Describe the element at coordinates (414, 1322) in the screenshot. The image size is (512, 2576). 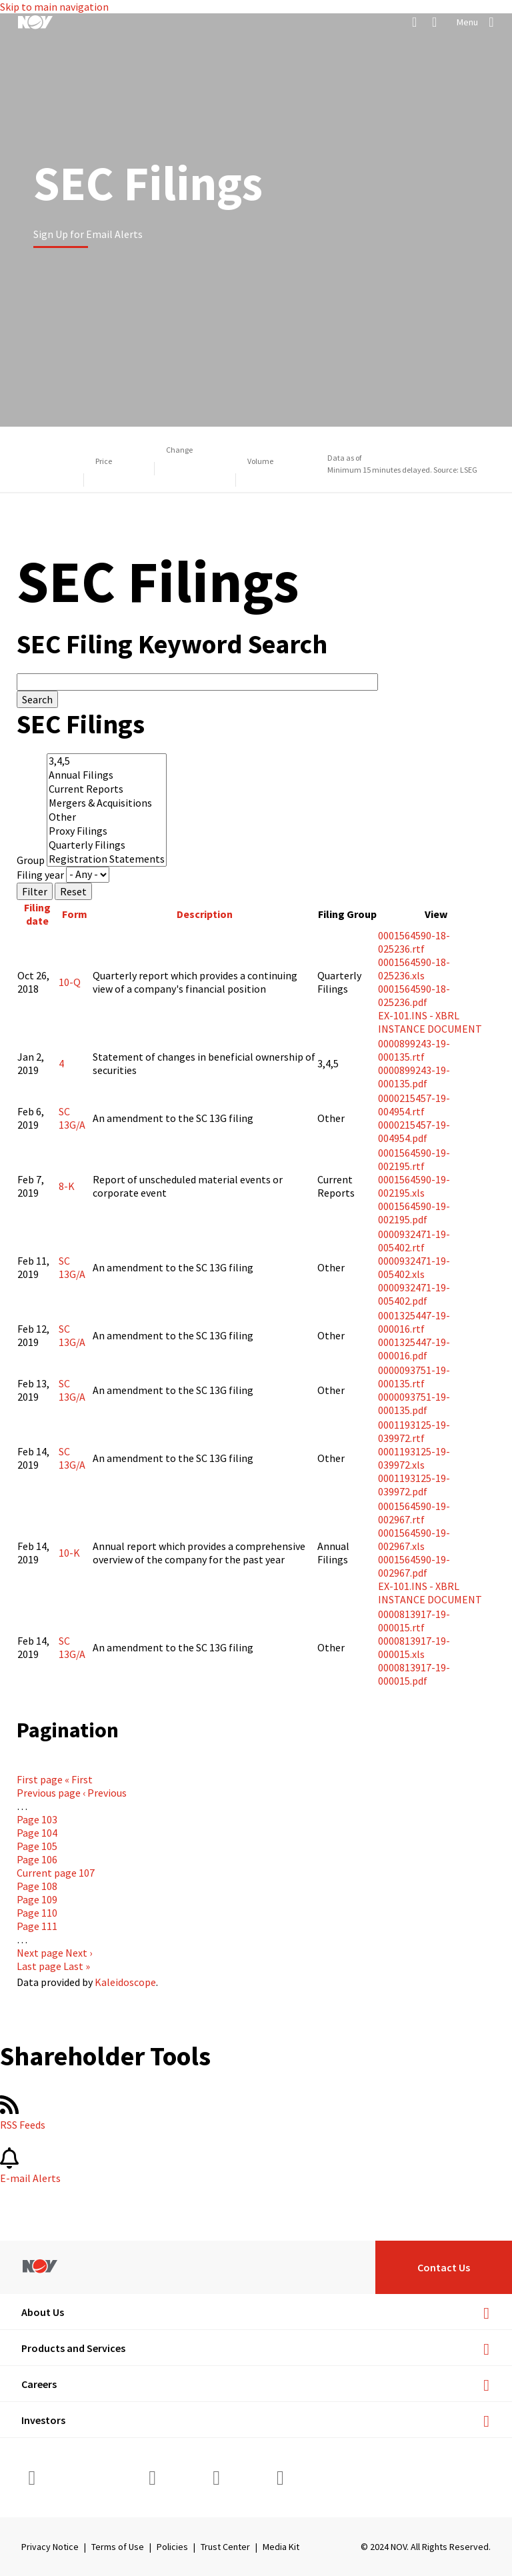
I see `0001325447-19-000016.rtf` at that location.